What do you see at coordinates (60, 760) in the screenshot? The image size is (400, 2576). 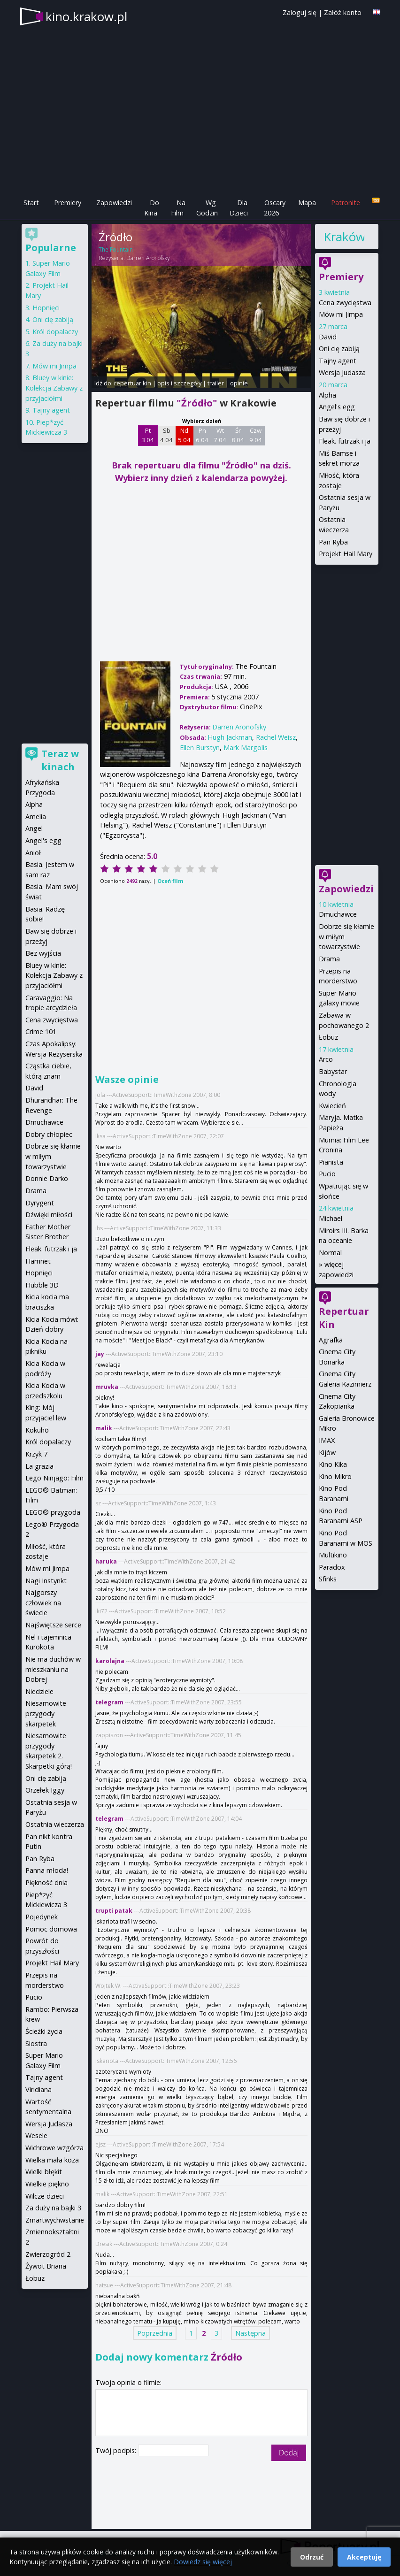 I see `Teraz w kinach` at bounding box center [60, 760].